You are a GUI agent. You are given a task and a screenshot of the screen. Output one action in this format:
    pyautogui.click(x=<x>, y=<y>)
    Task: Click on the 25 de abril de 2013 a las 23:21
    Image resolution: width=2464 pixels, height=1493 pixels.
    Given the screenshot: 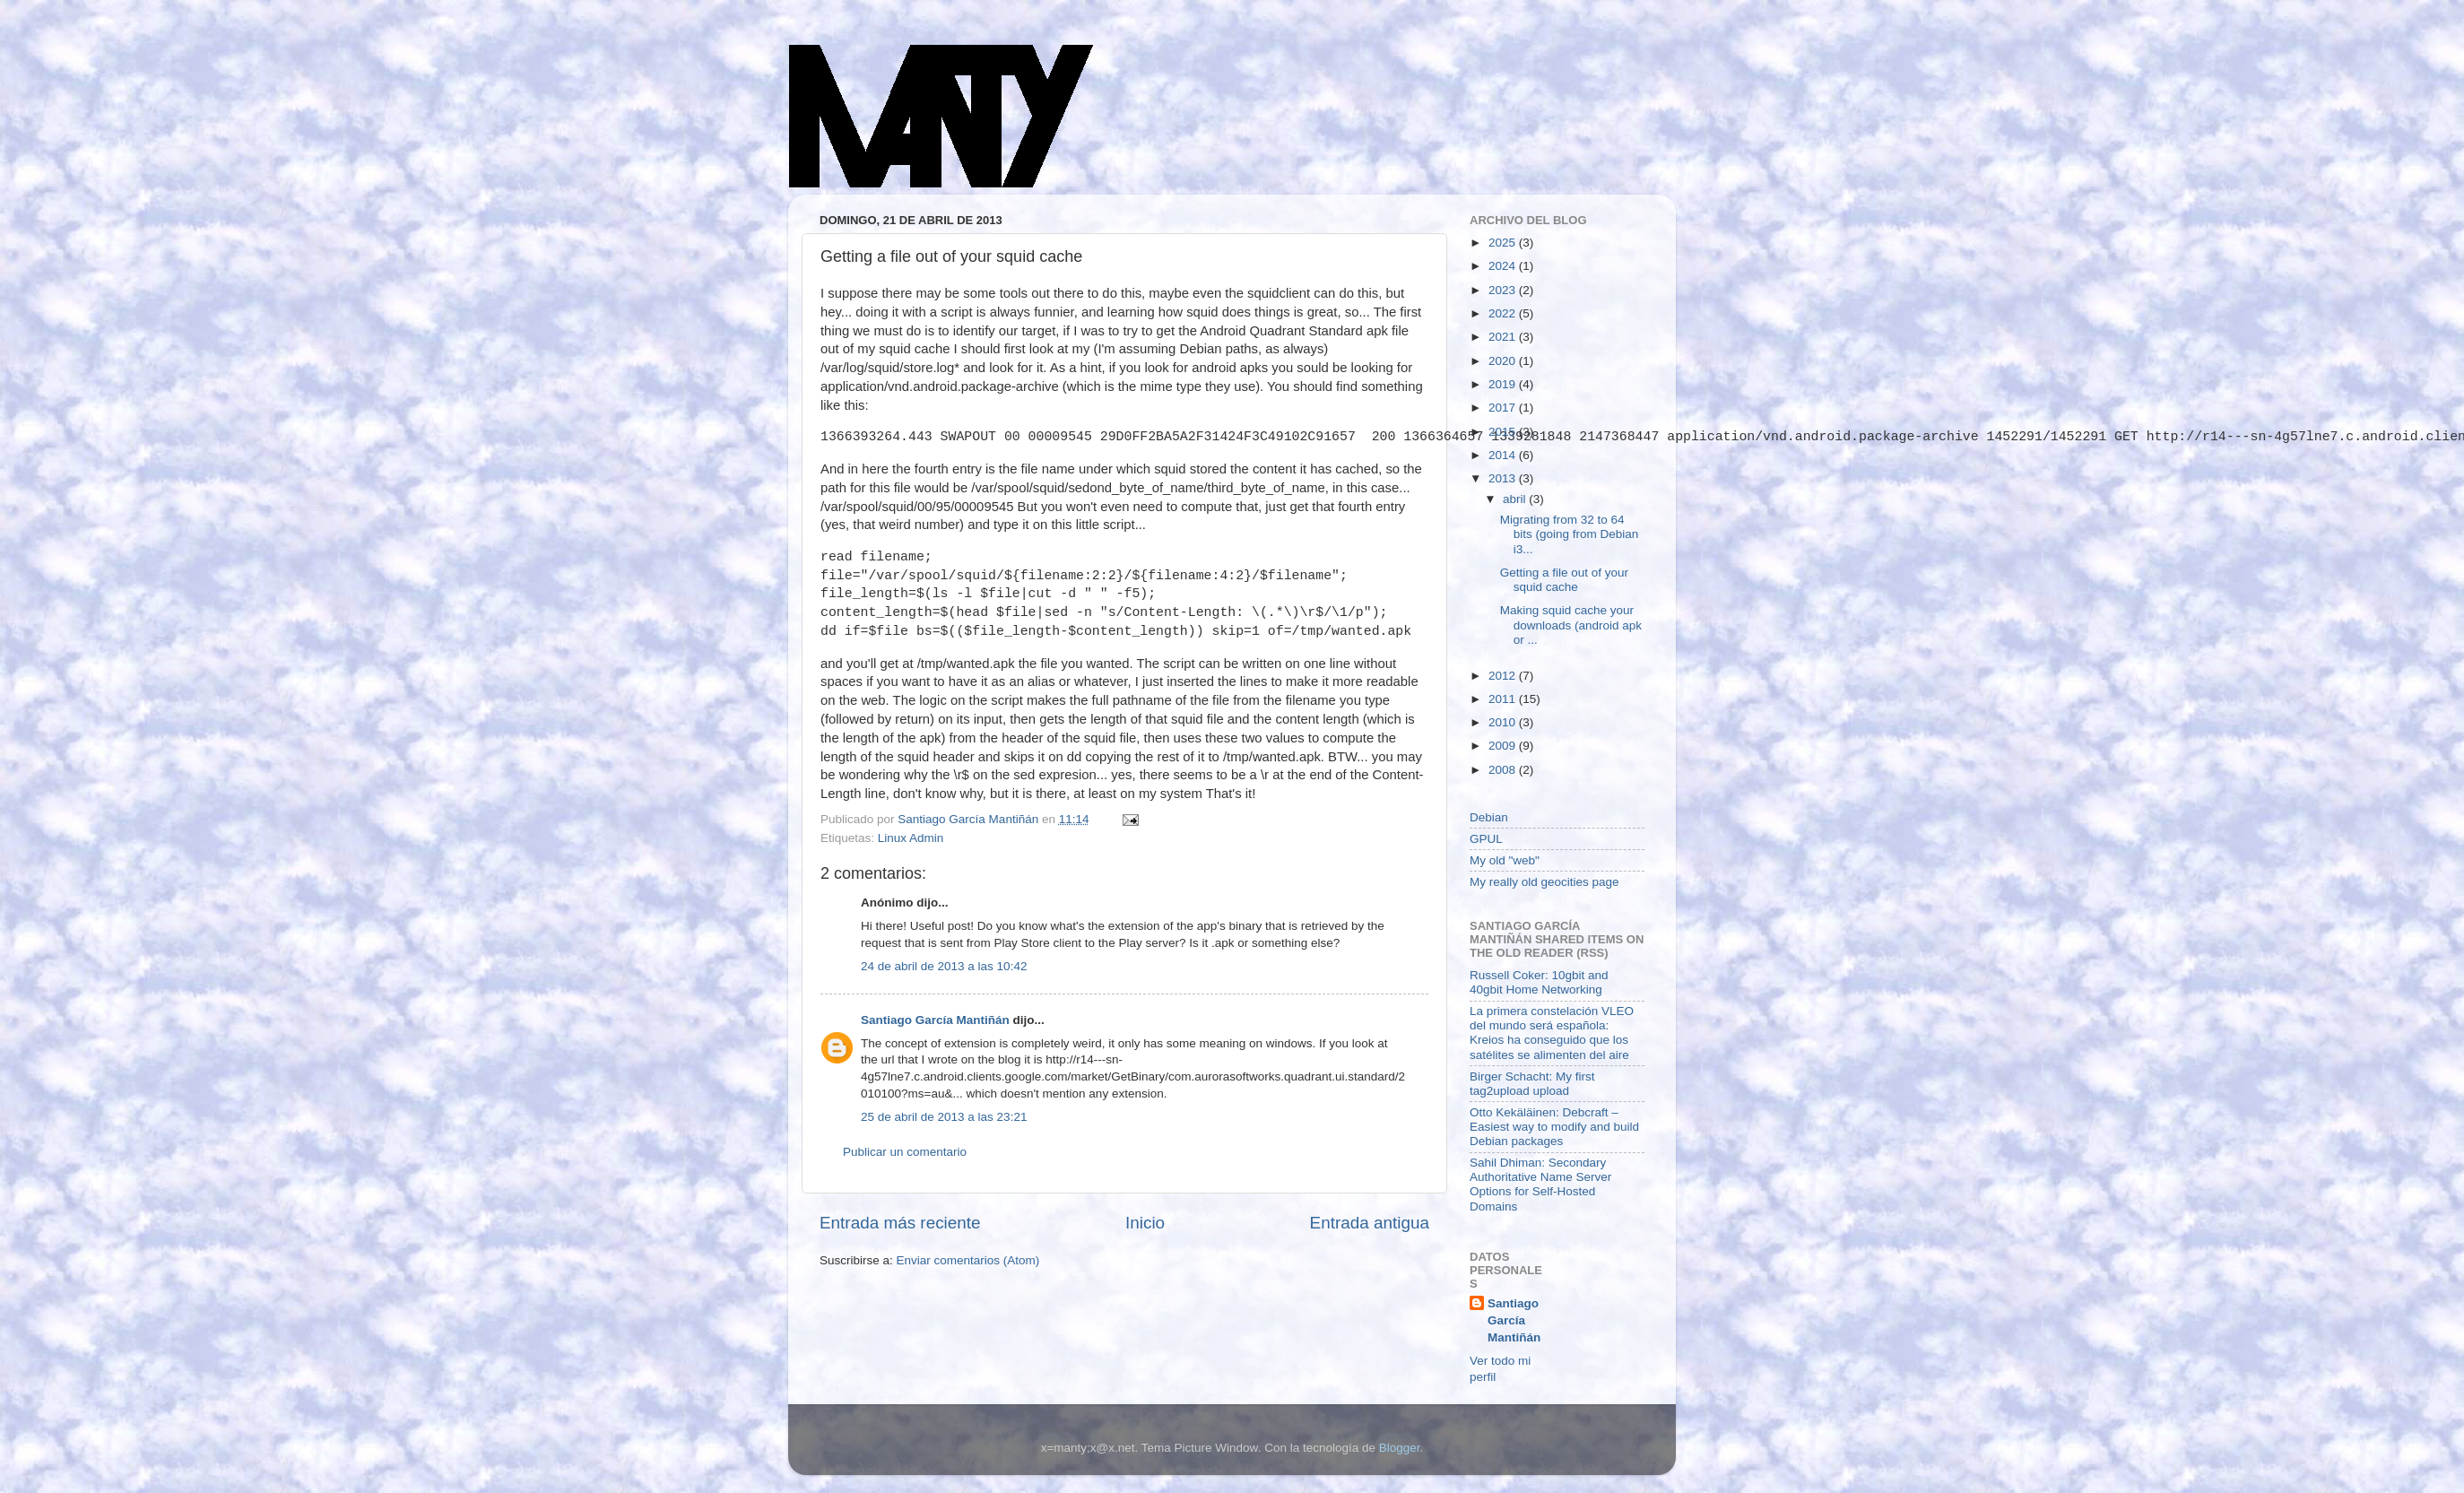 What is the action you would take?
    pyautogui.click(x=944, y=1117)
    